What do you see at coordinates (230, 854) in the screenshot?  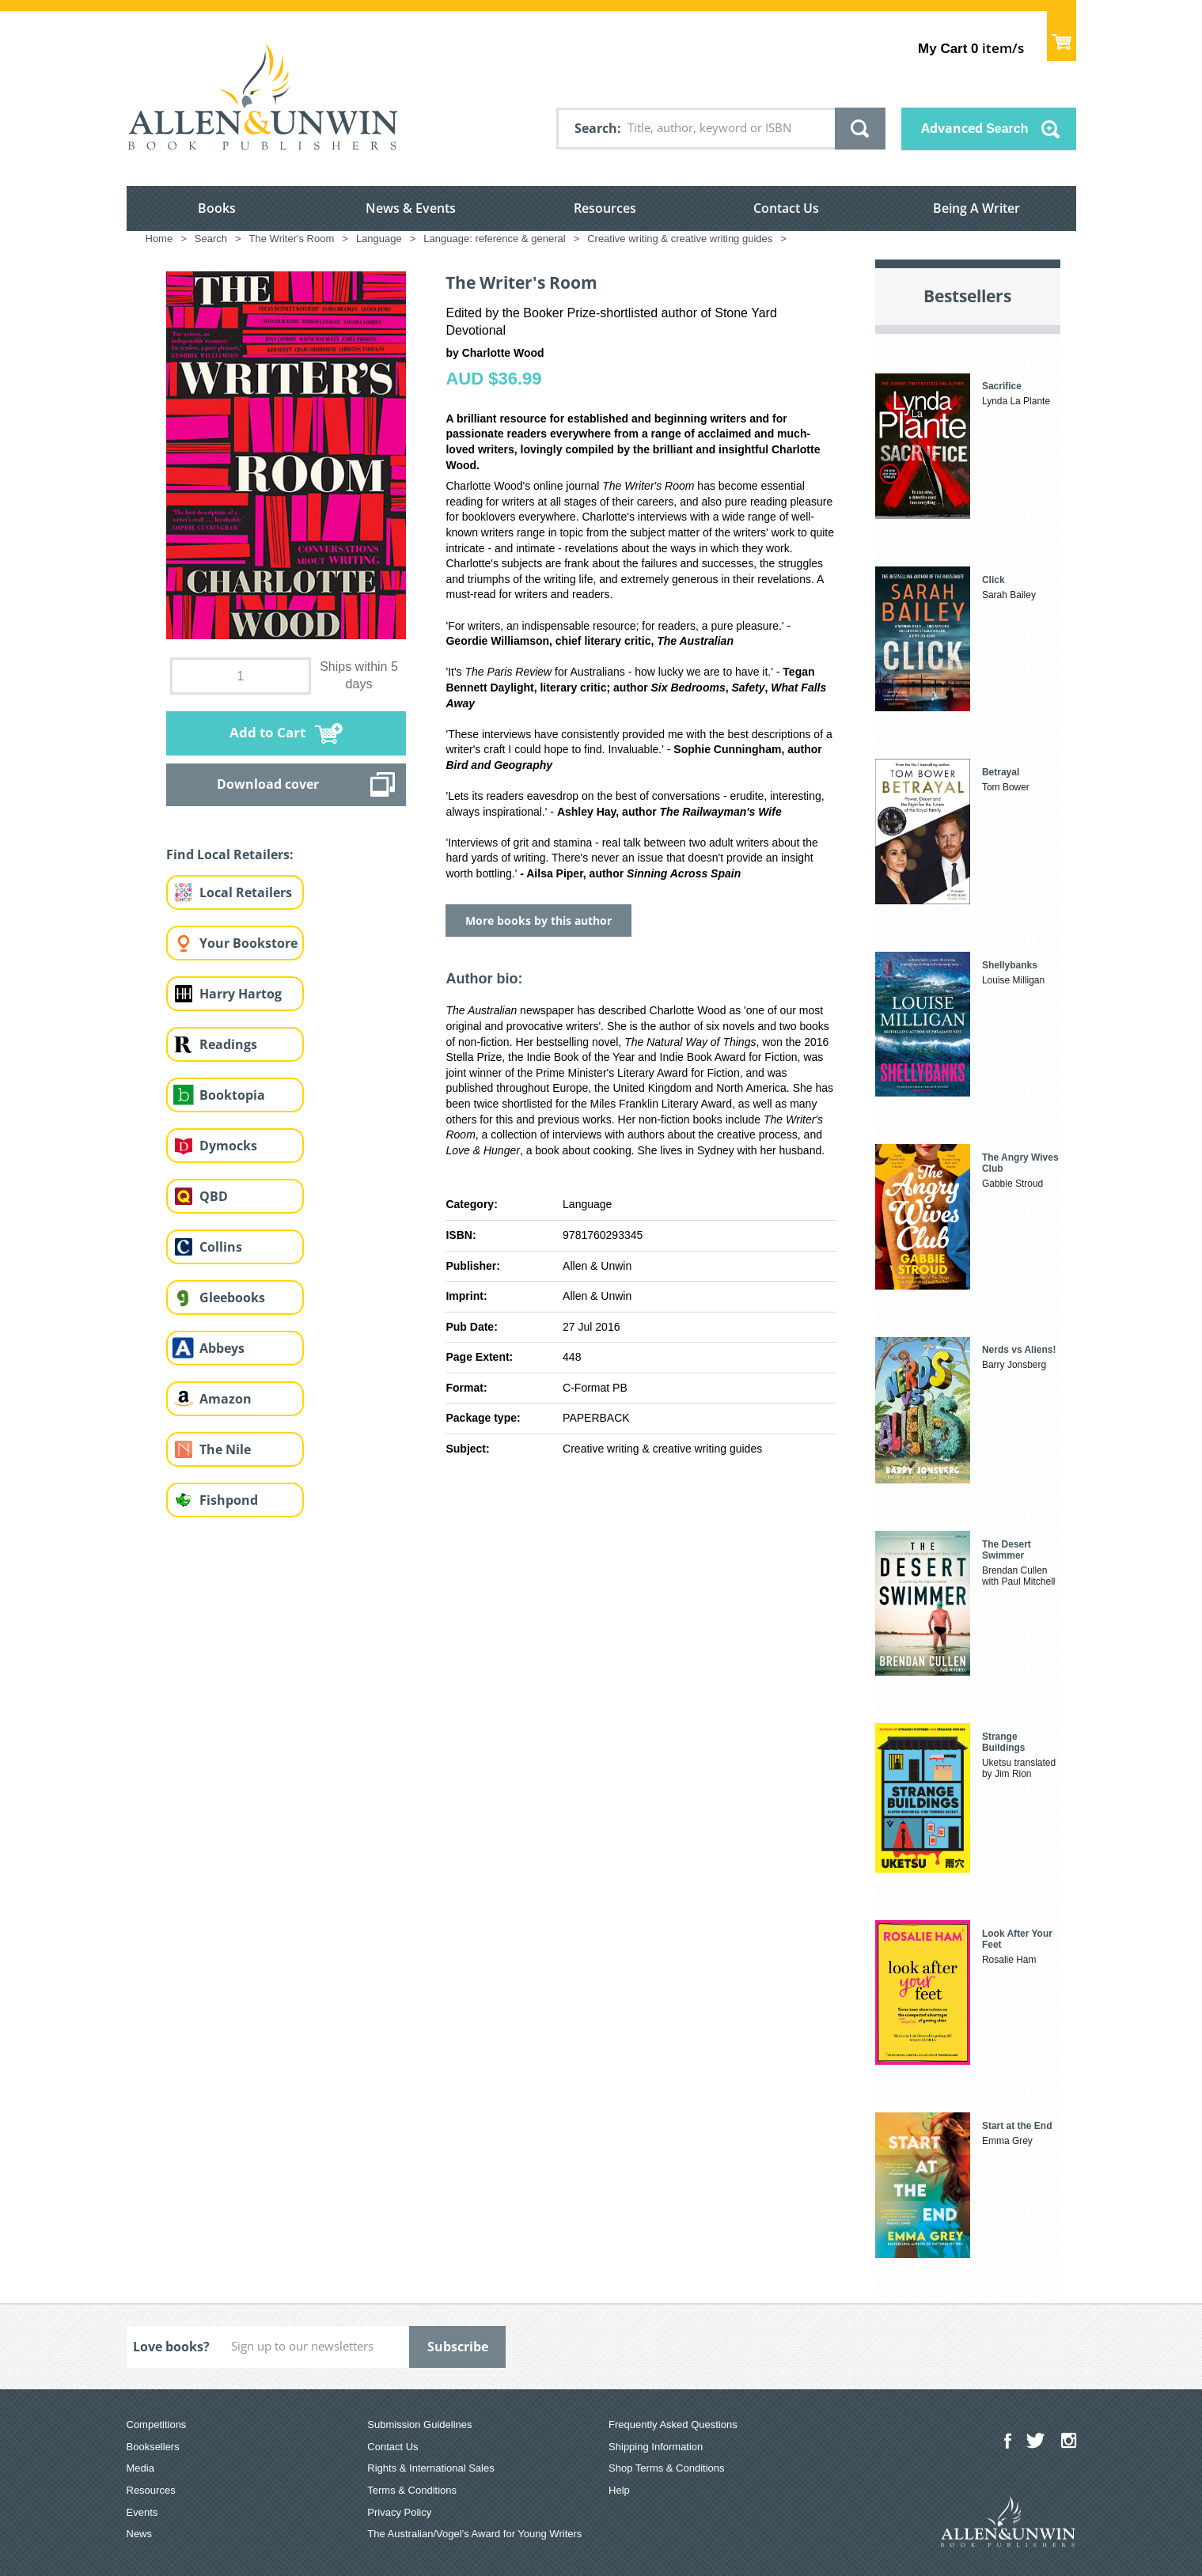 I see `Find Local Retailers:` at bounding box center [230, 854].